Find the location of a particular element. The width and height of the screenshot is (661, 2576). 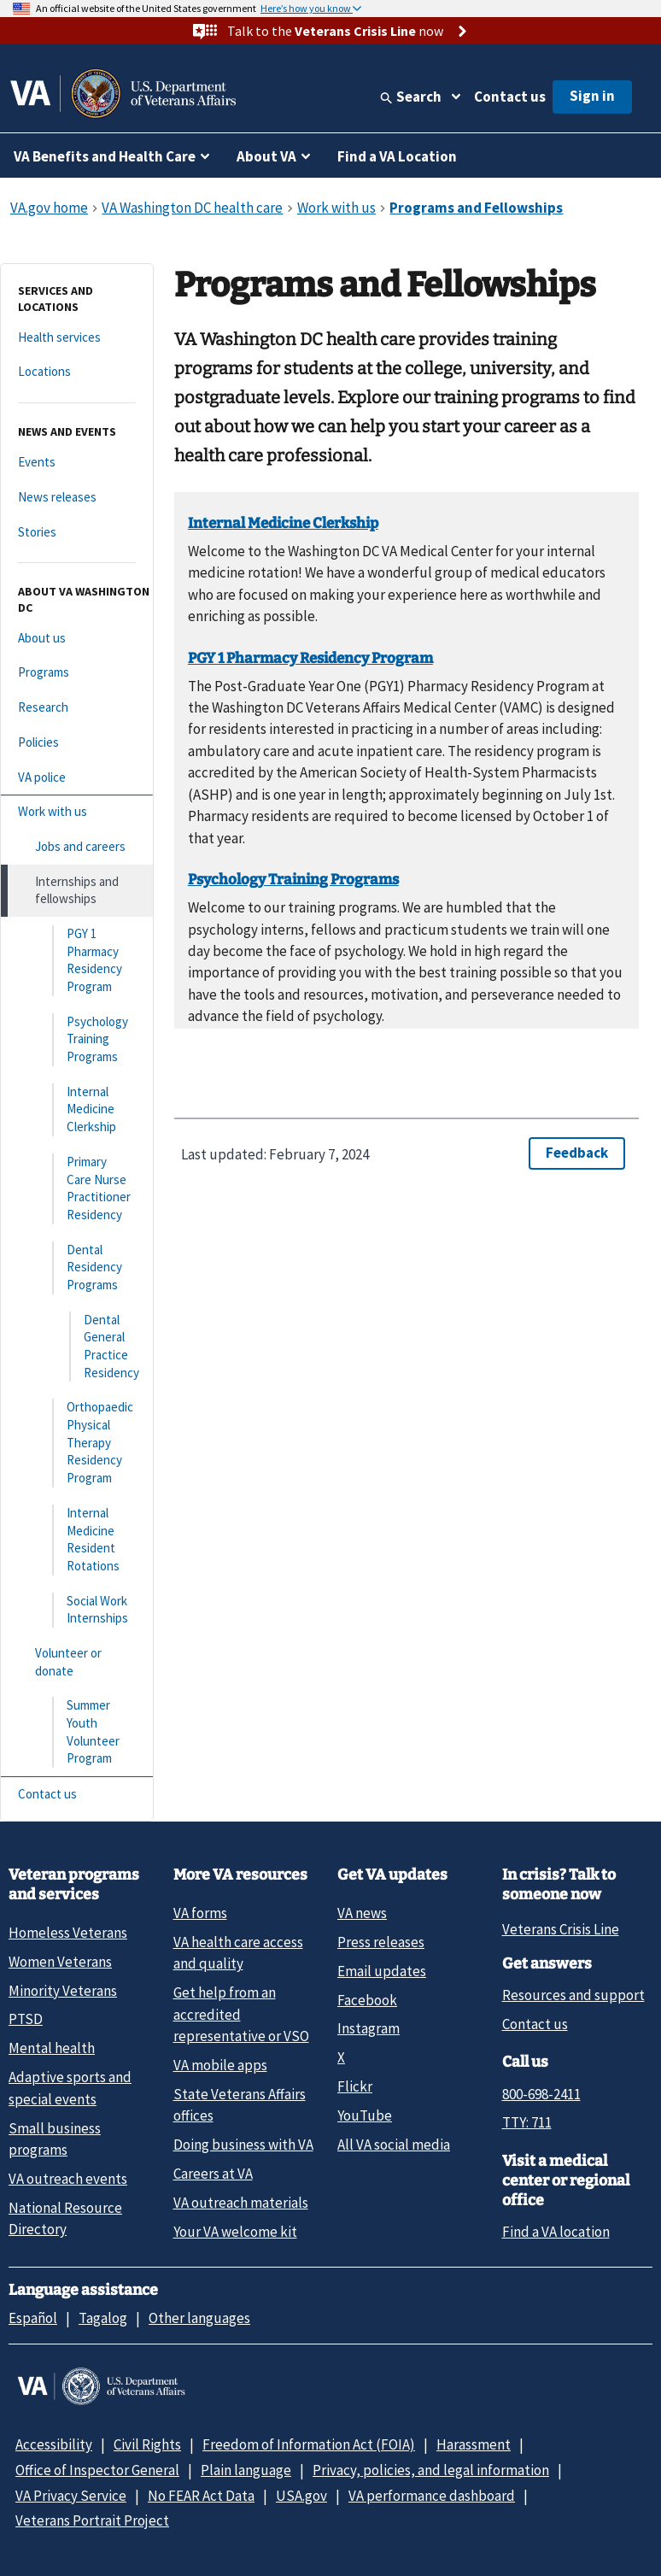

Email updates is located at coordinates (381, 1971).